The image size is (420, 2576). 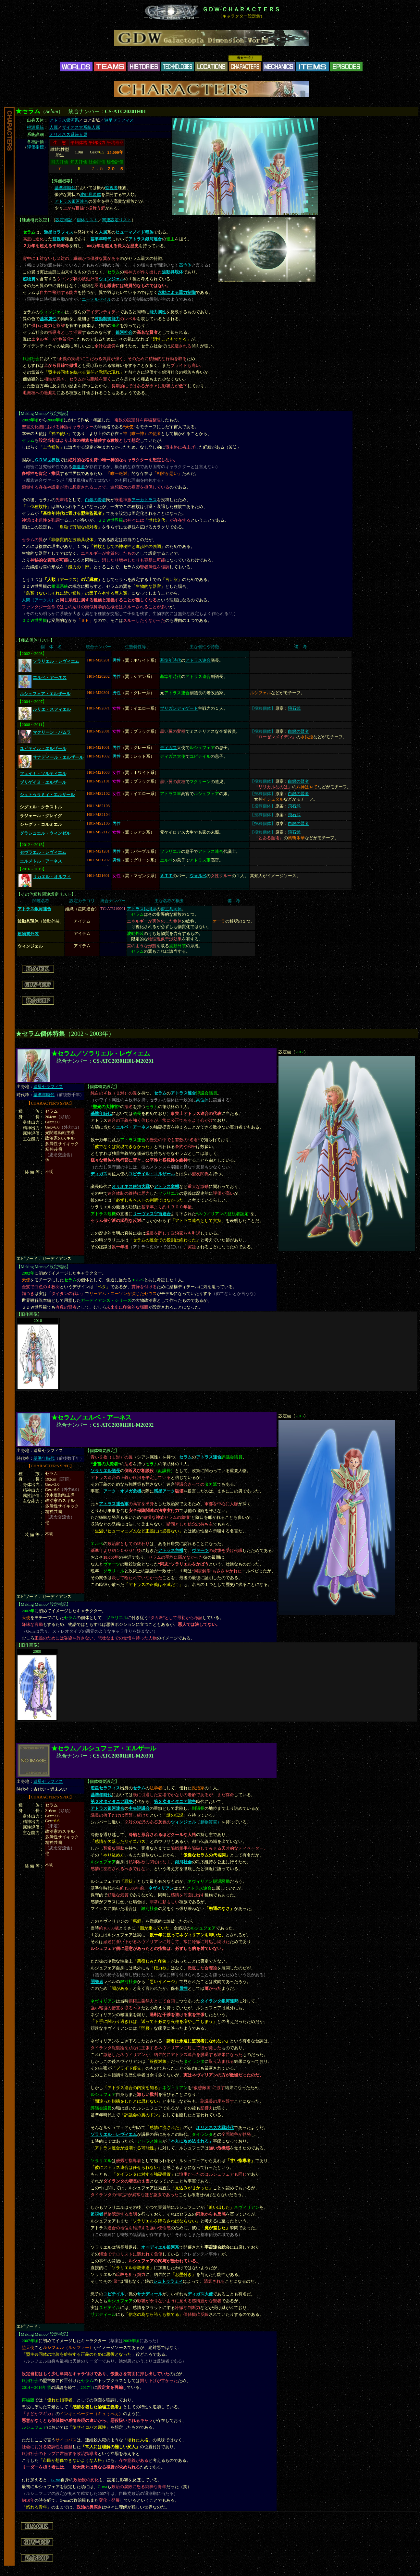 What do you see at coordinates (56, 661) in the screenshot?
I see `ソラリエル・レヴィエム` at bounding box center [56, 661].